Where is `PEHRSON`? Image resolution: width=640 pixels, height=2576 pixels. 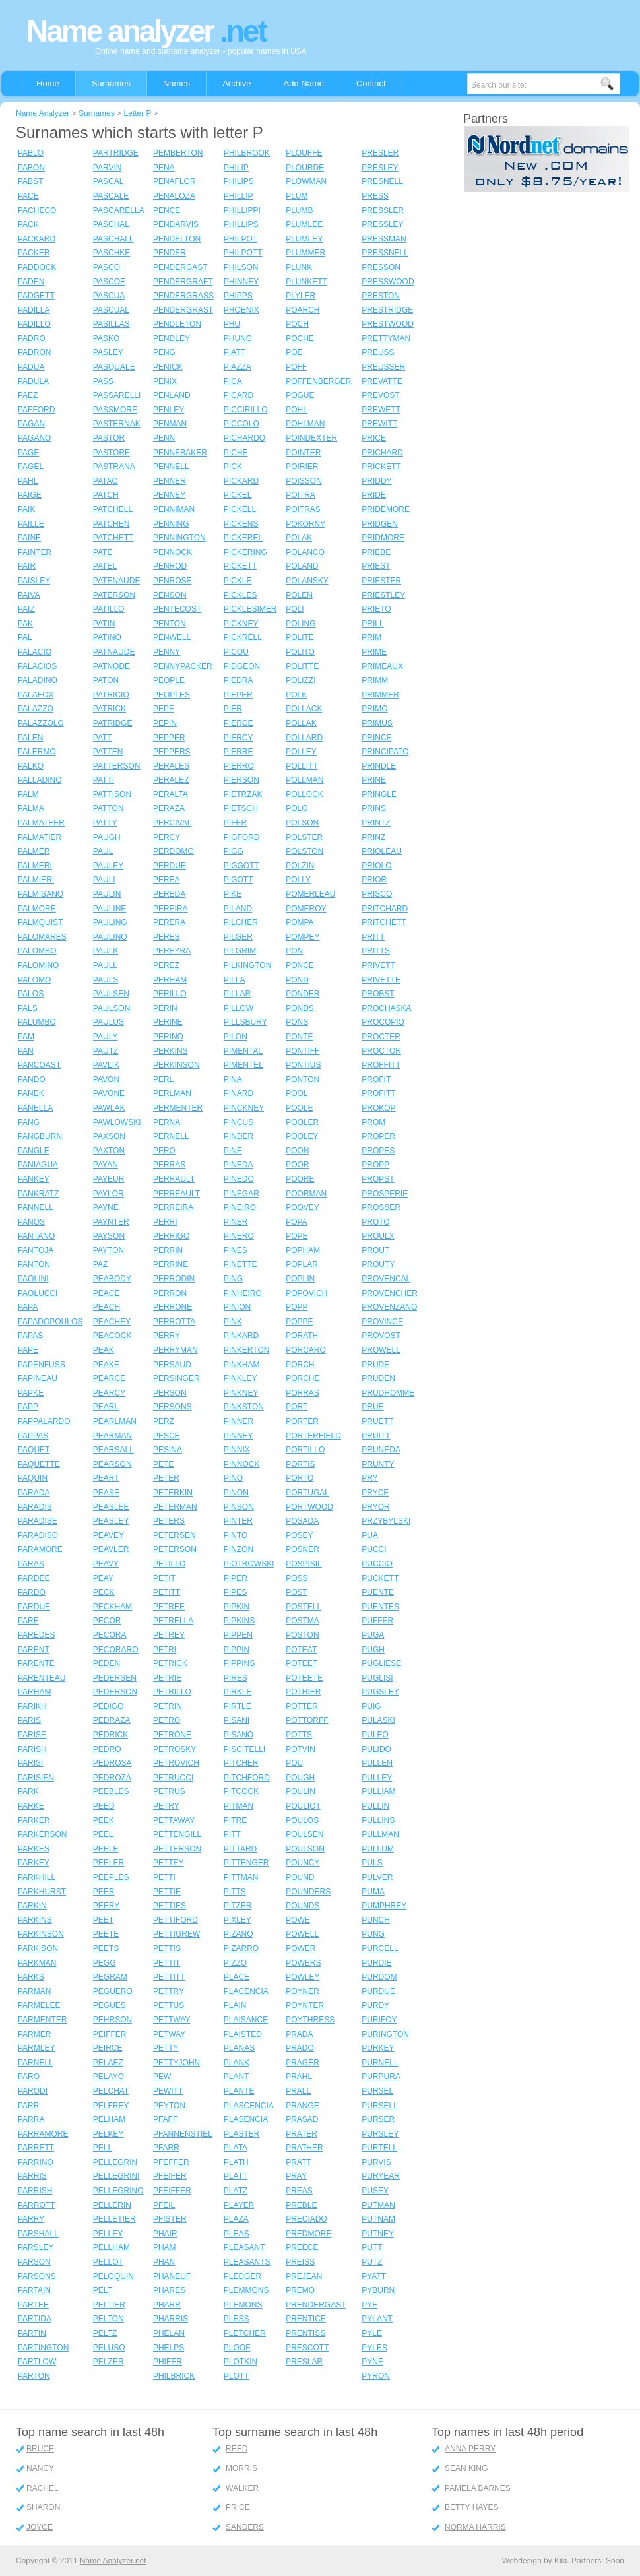 PEHRSON is located at coordinates (112, 2019).